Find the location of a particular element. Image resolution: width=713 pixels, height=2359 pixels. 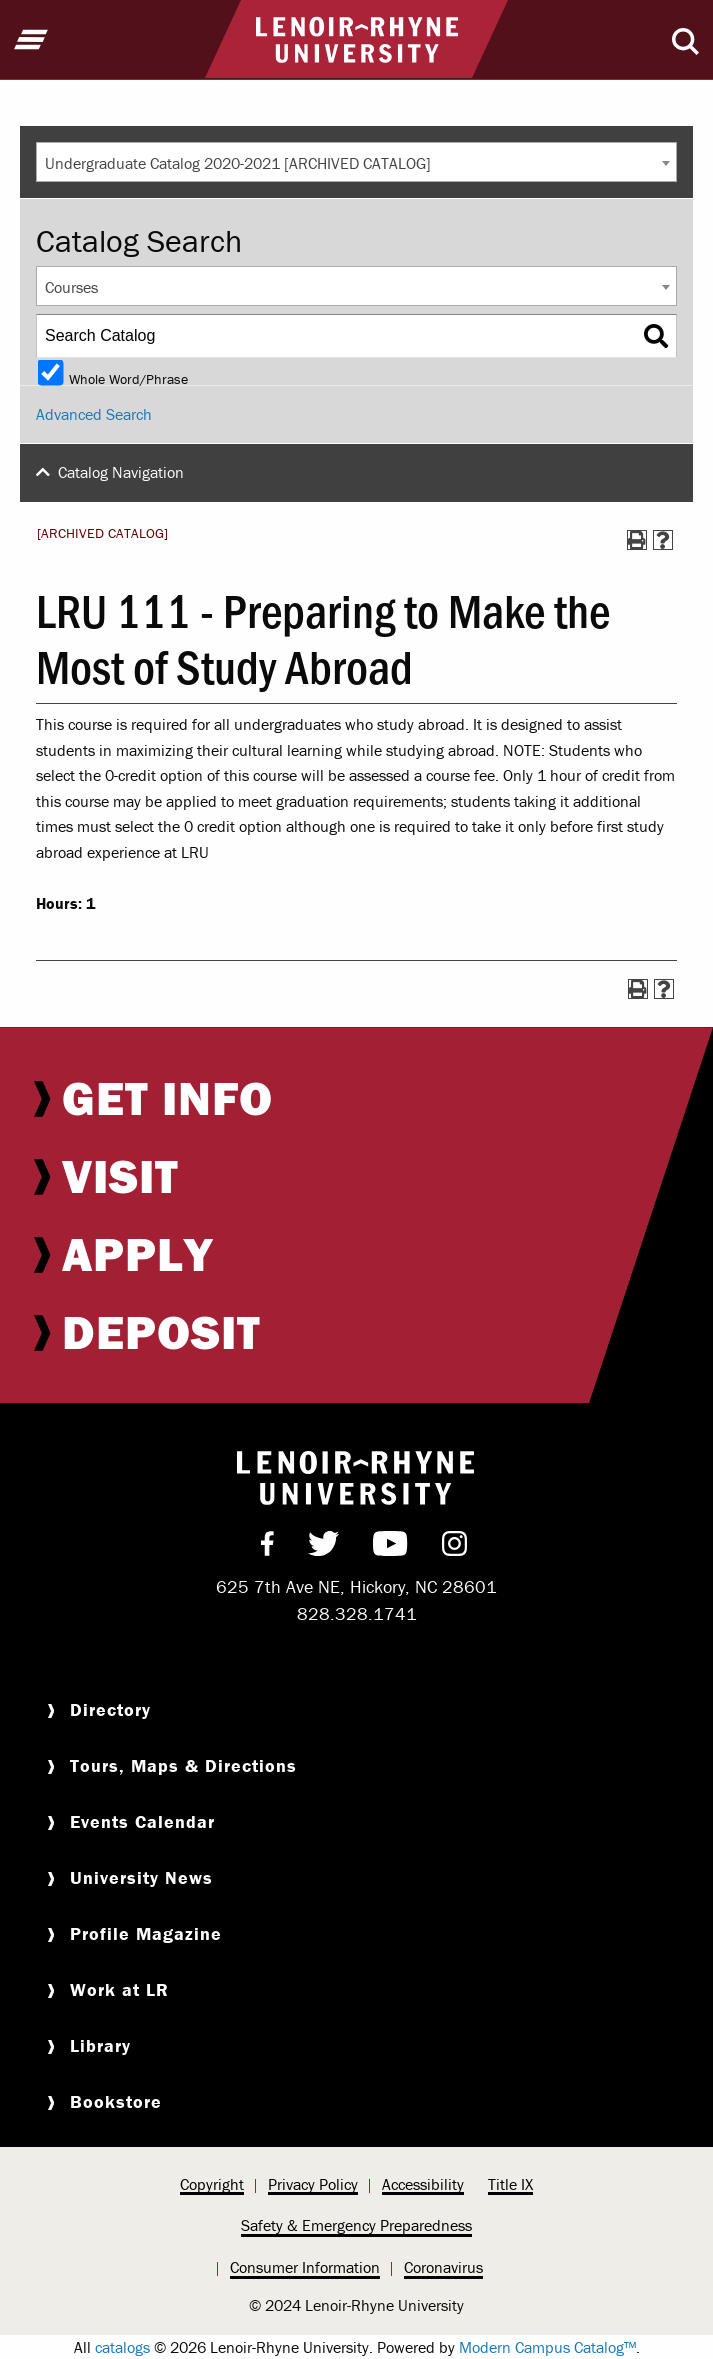

Accessibility is located at coordinates (423, 2184).